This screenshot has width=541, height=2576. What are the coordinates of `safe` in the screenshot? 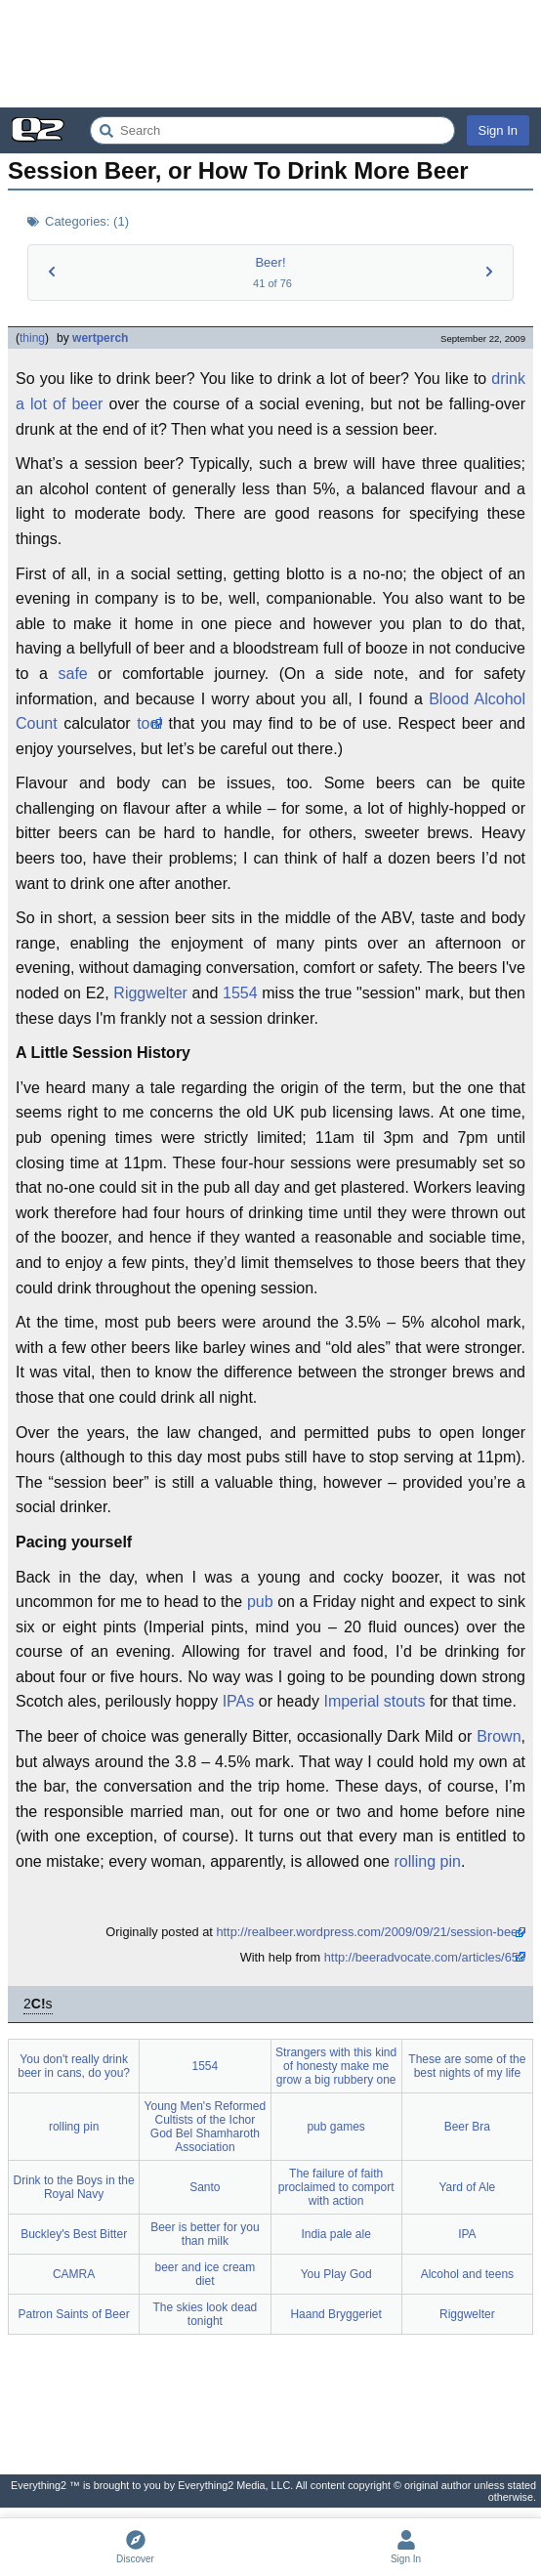 It's located at (72, 673).